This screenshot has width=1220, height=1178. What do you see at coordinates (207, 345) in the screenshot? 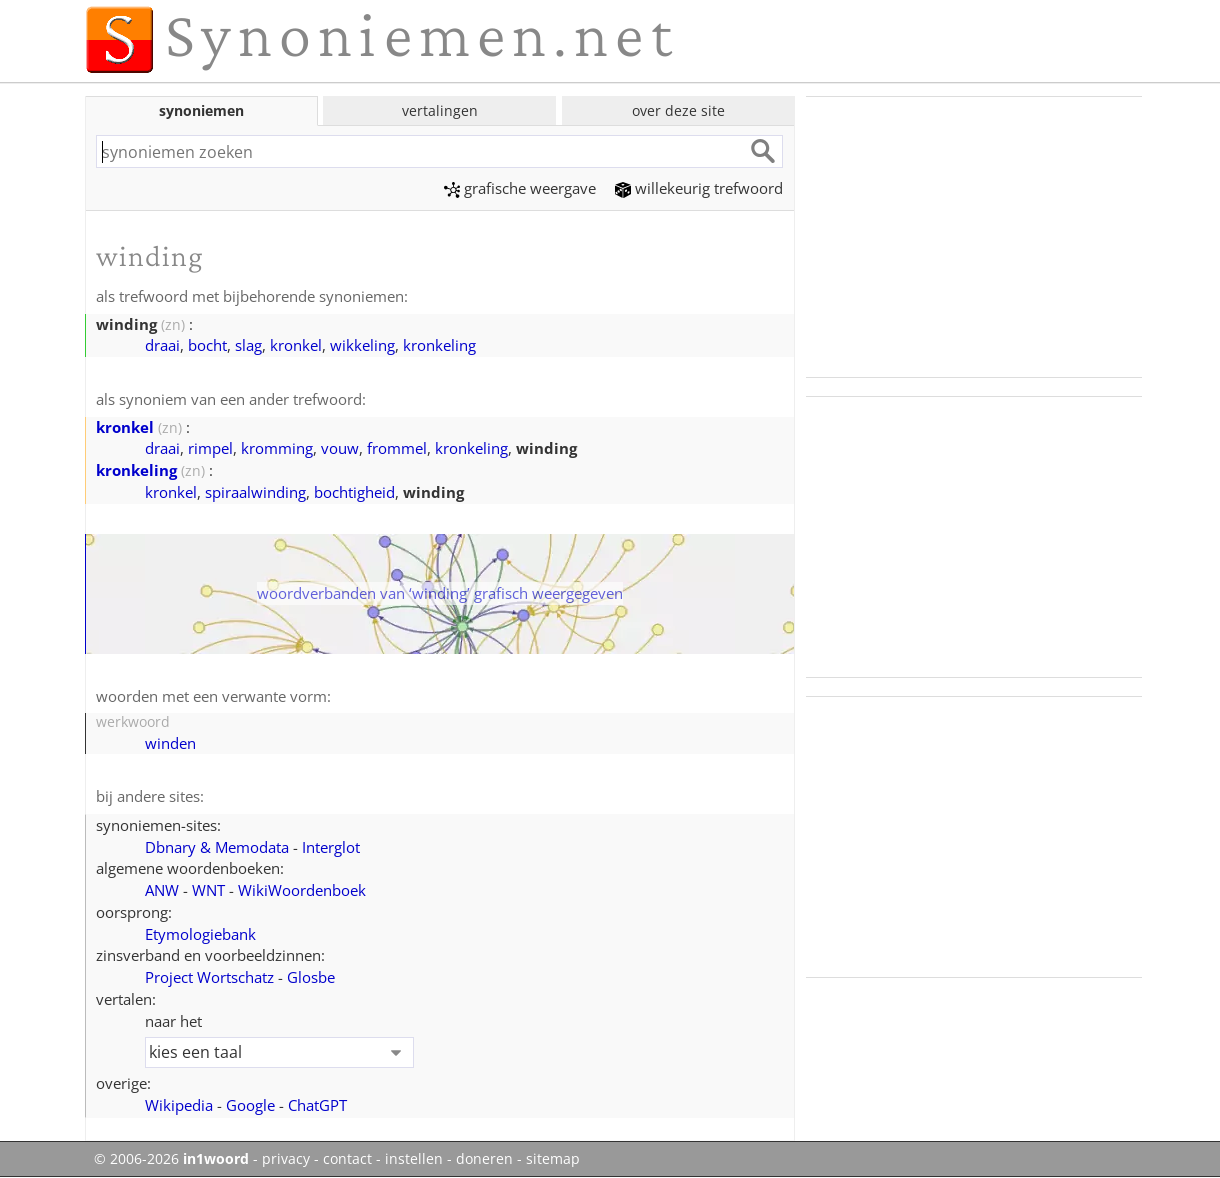
I see `bocht` at bounding box center [207, 345].